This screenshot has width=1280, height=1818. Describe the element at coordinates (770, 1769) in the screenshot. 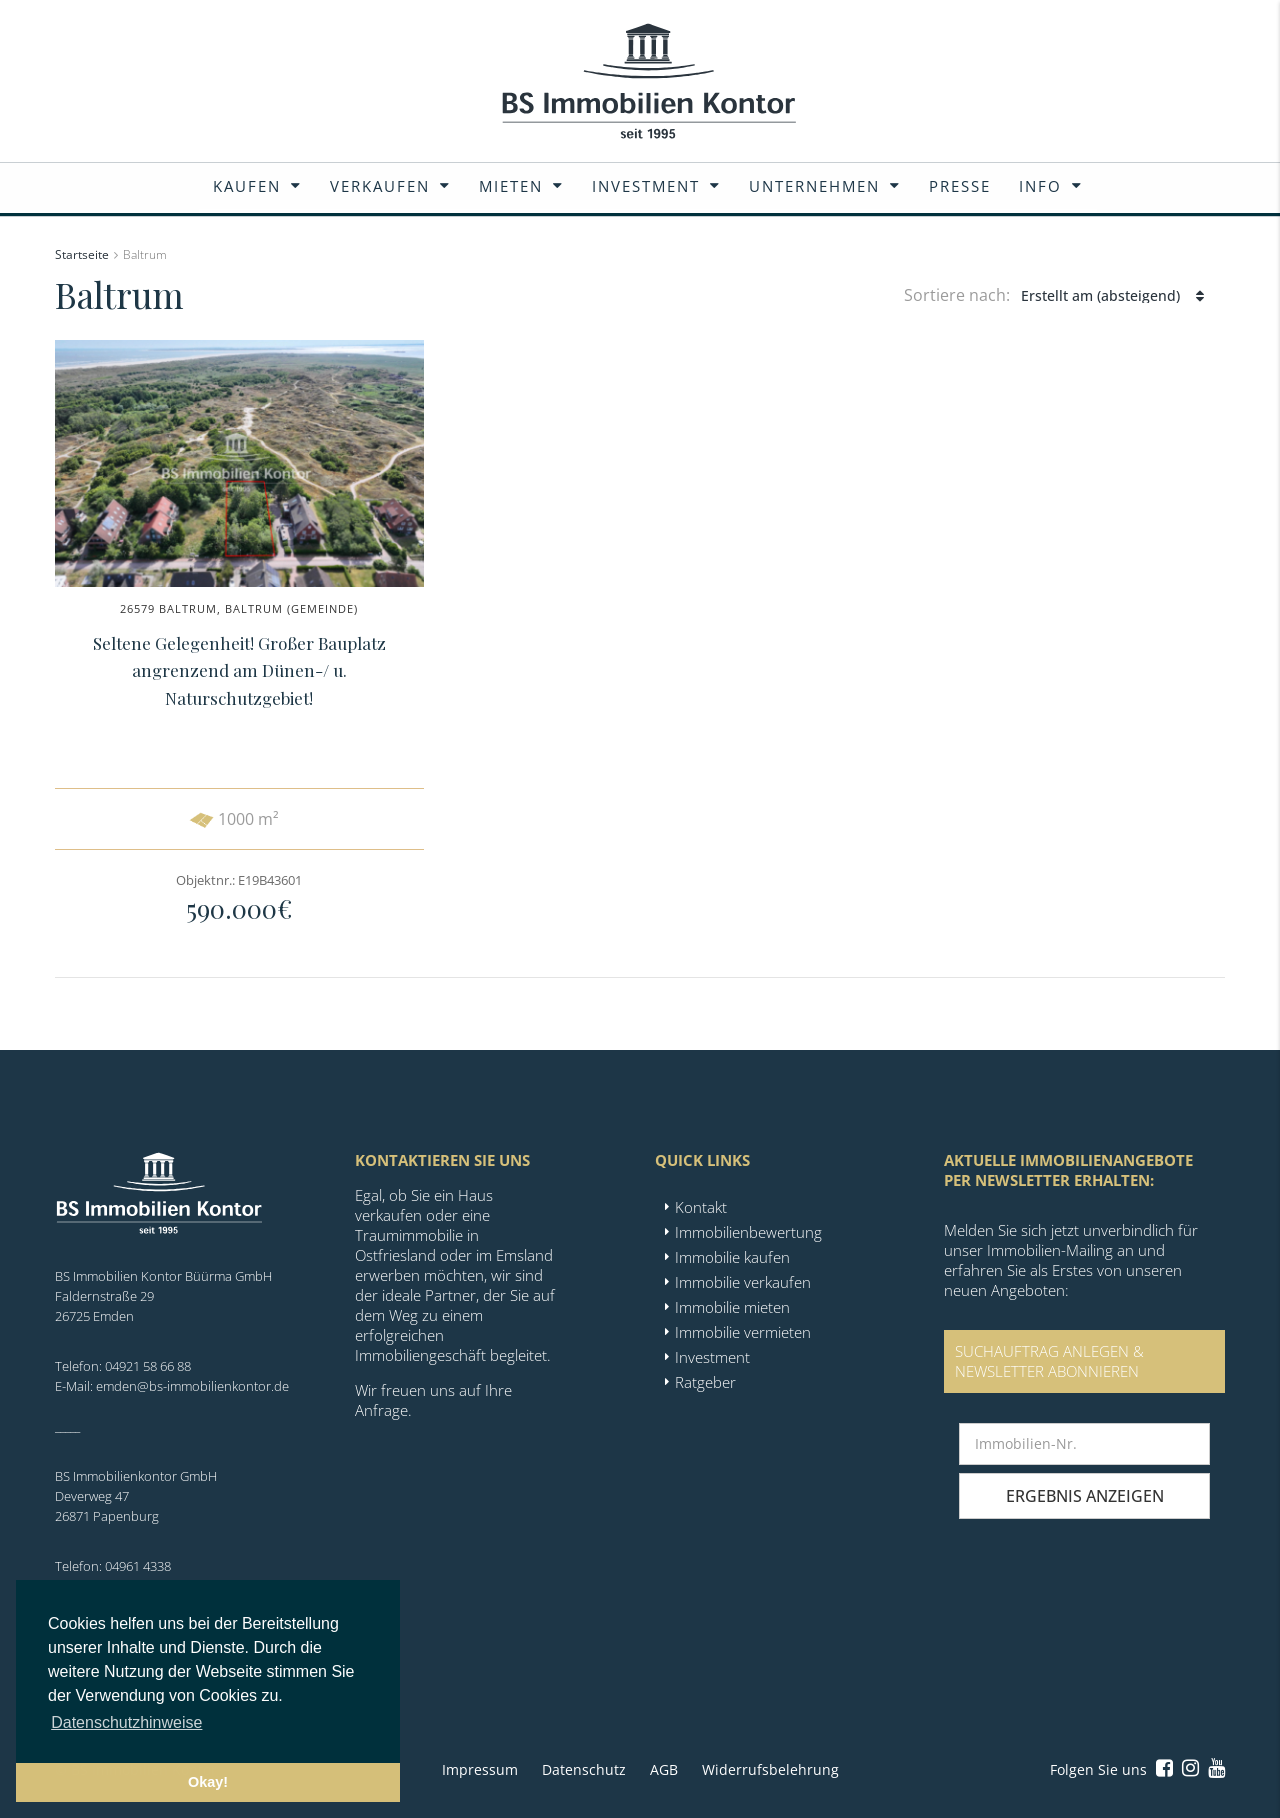

I see `Widerrufsbelehrung` at that location.